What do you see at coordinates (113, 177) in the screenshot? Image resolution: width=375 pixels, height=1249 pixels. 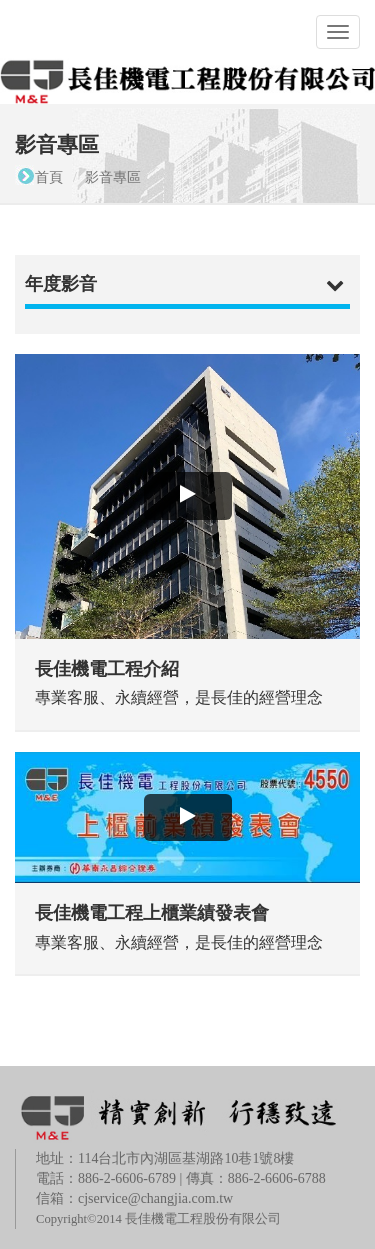 I see `影音專區` at bounding box center [113, 177].